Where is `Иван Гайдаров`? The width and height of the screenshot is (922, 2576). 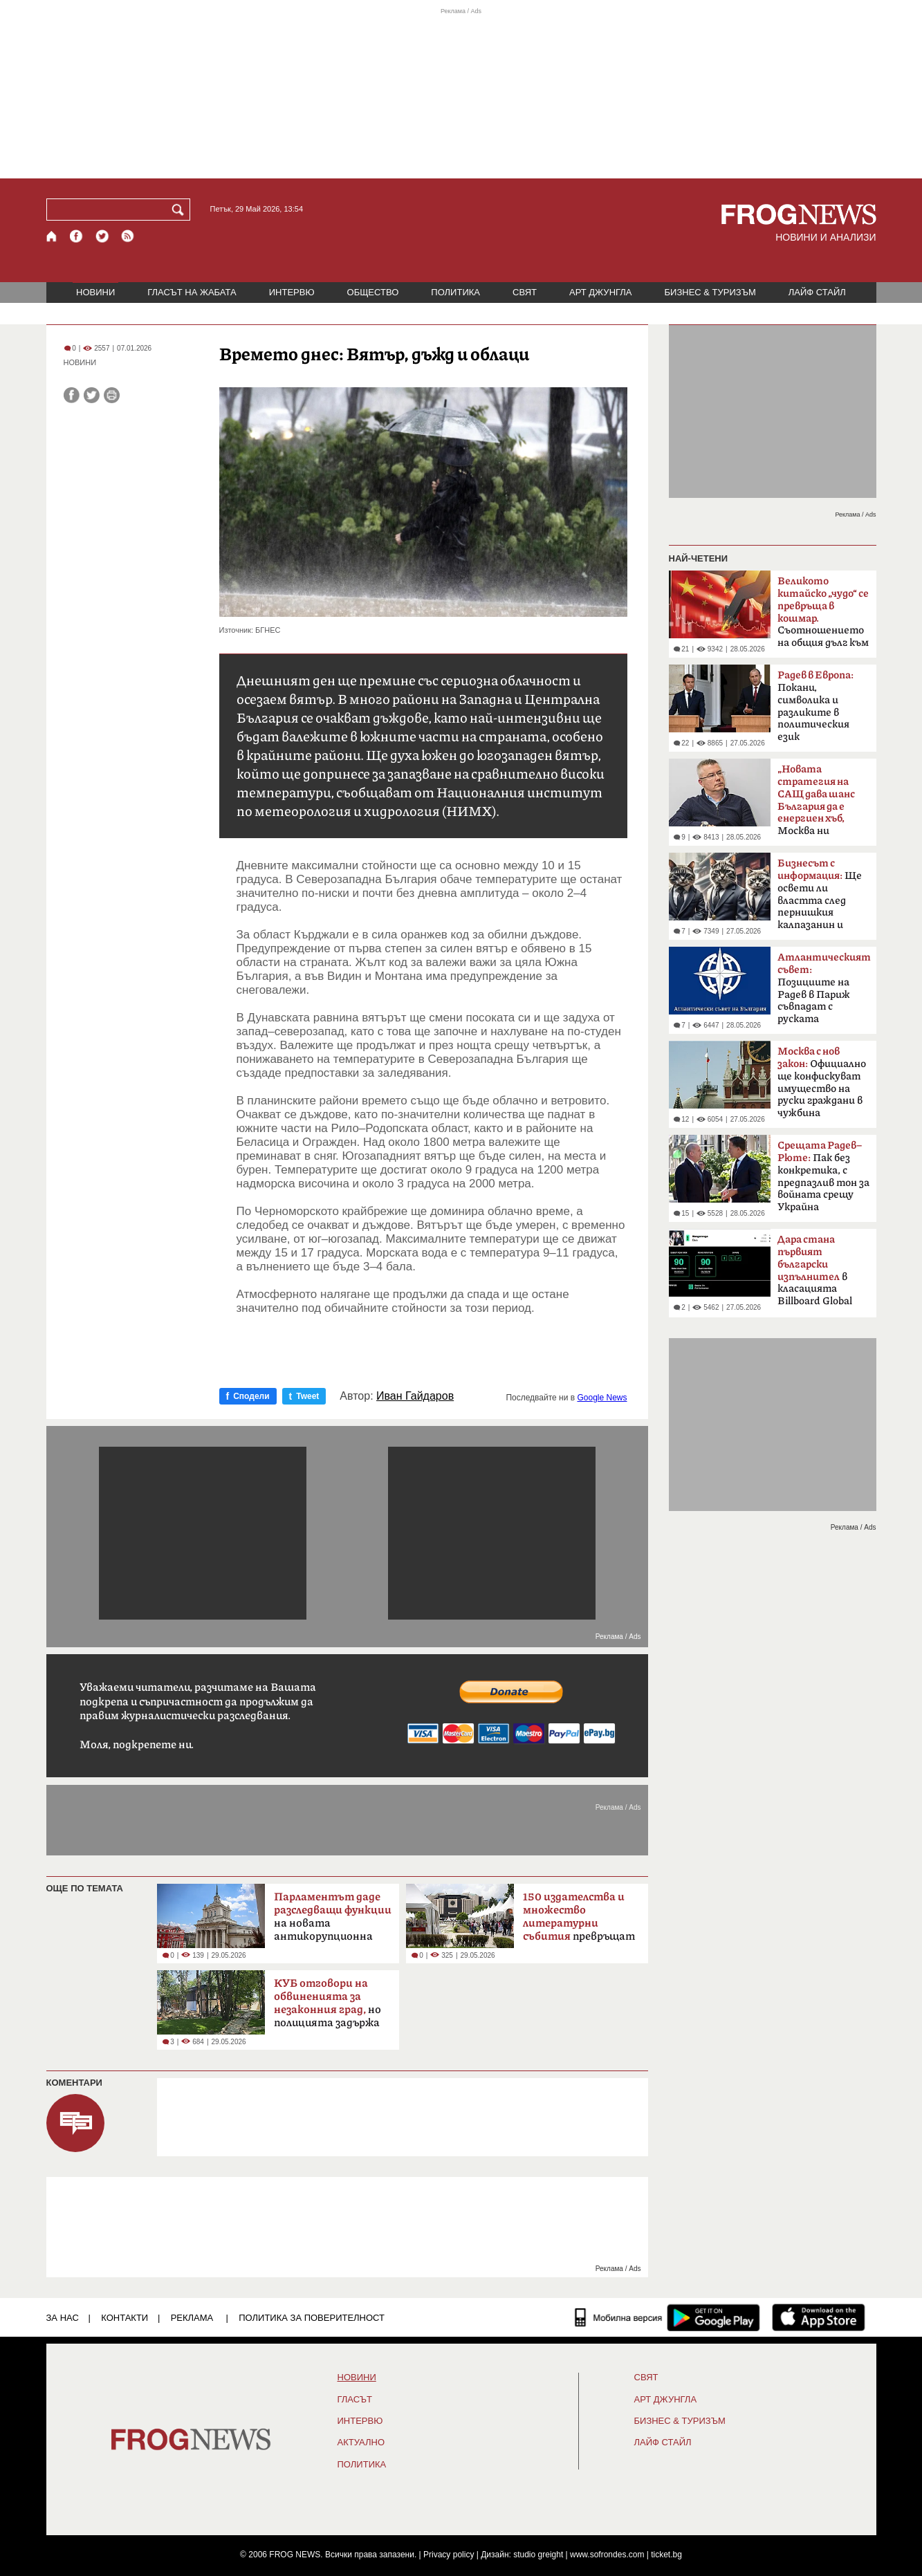
Иван Гайдаров is located at coordinates (415, 1396).